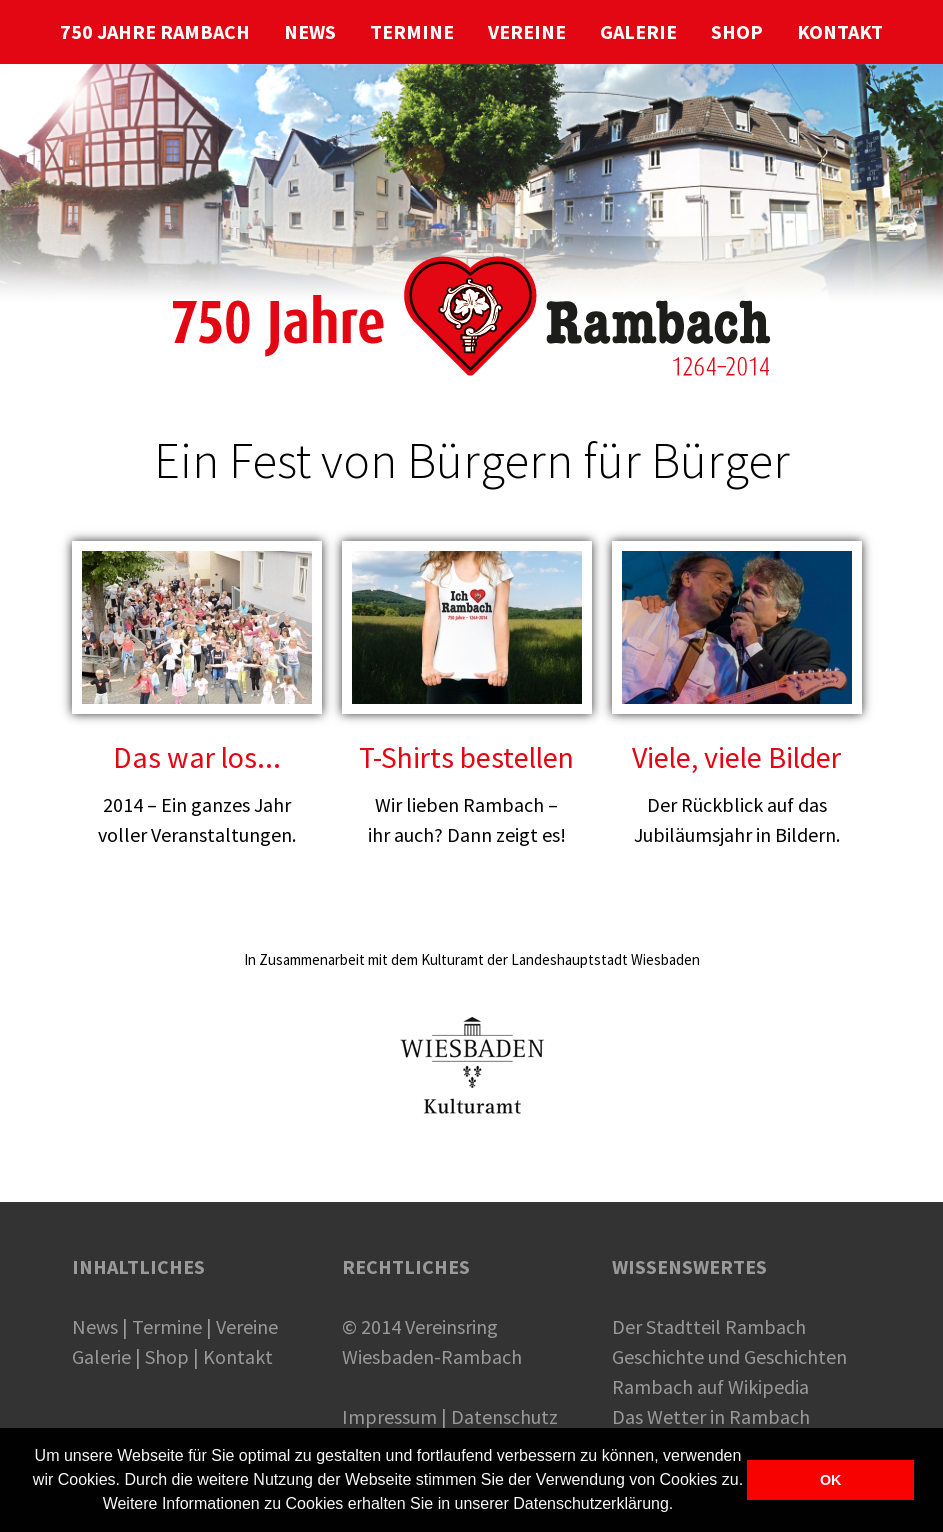 This screenshot has width=943, height=1532. What do you see at coordinates (95, 1326) in the screenshot?
I see `News` at bounding box center [95, 1326].